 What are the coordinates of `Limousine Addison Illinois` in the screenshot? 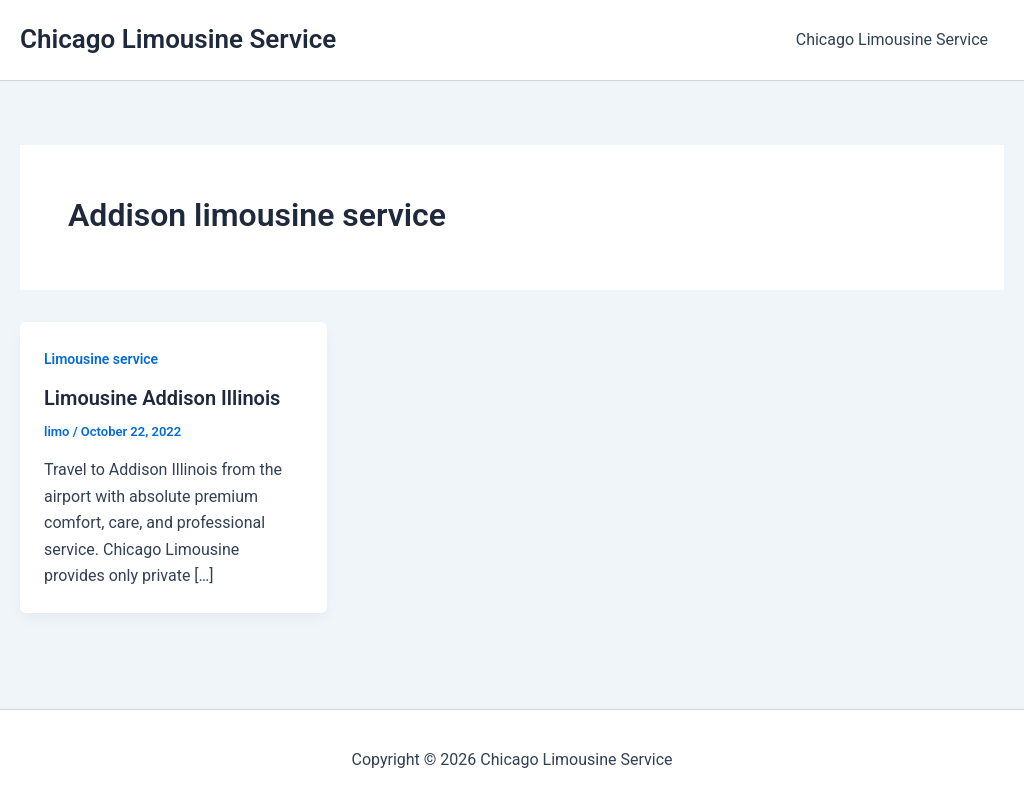 It's located at (162, 398).